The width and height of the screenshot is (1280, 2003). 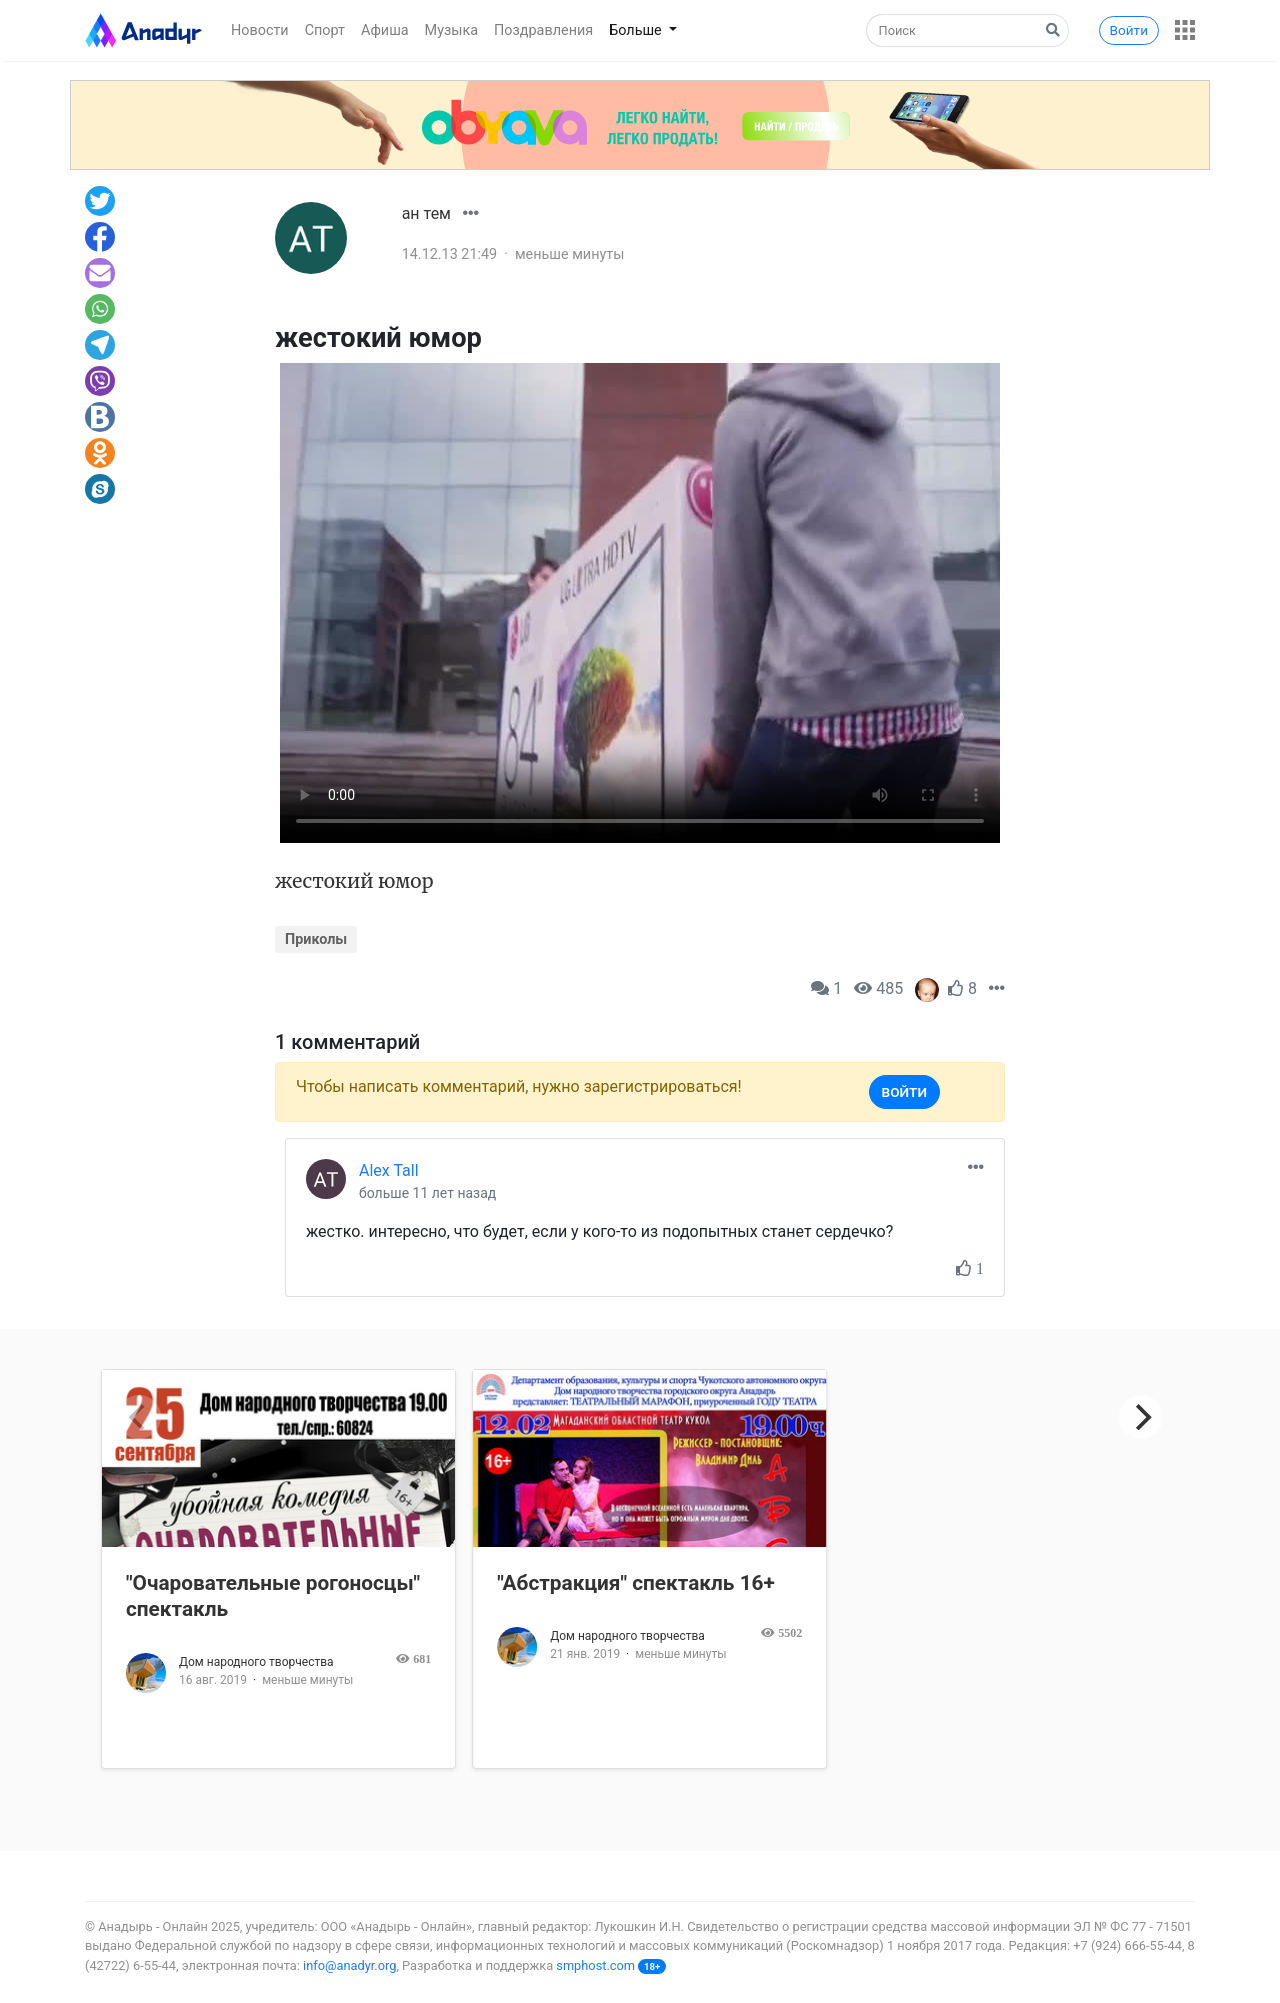 What do you see at coordinates (389, 1170) in the screenshot?
I see `Alex Tall` at bounding box center [389, 1170].